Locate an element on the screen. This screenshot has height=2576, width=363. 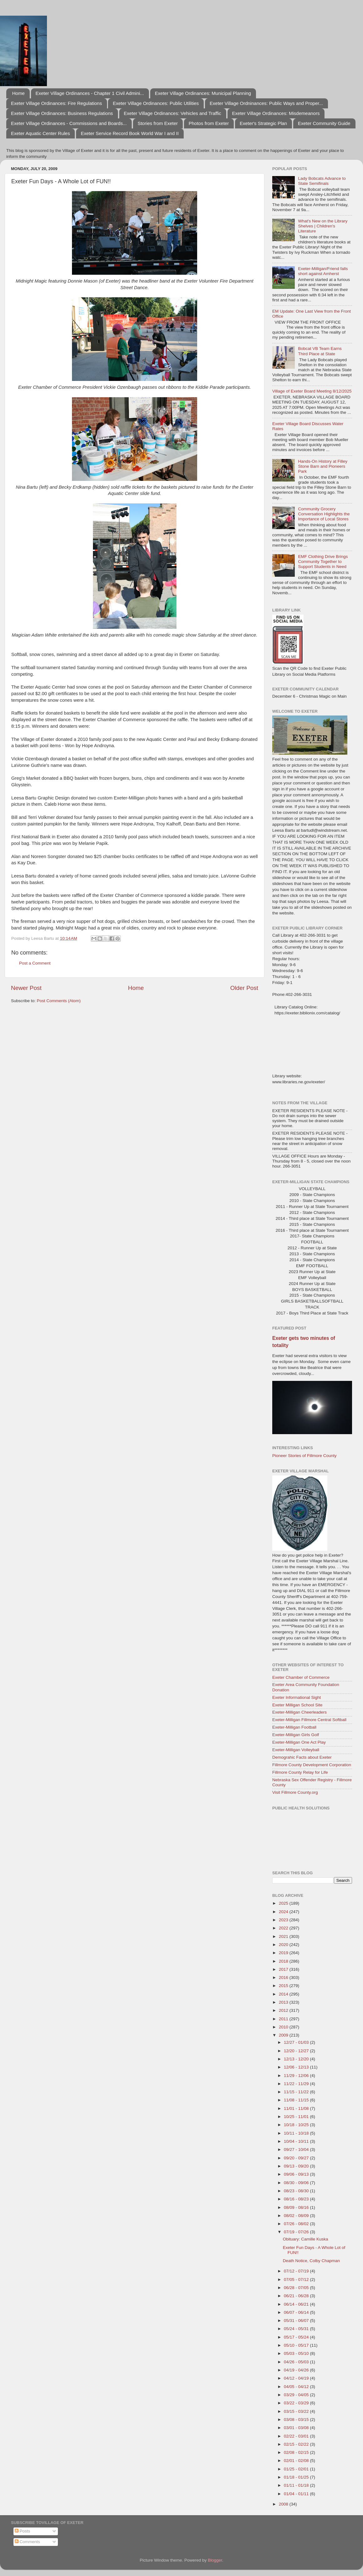
08/23 - 08/30 is located at coordinates (297, 2190).